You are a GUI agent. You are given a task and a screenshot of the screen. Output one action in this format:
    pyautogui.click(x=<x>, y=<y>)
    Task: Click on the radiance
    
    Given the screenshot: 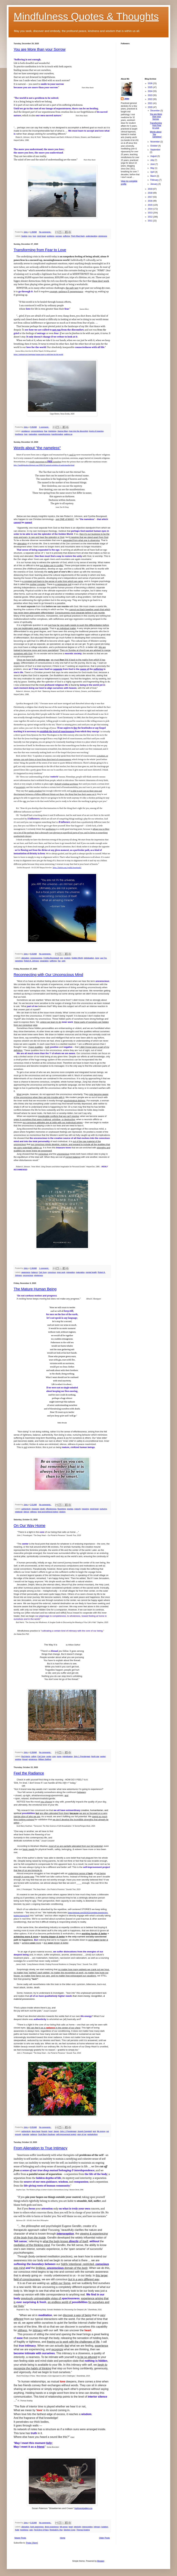 What is the action you would take?
    pyautogui.click(x=33, y=2134)
    